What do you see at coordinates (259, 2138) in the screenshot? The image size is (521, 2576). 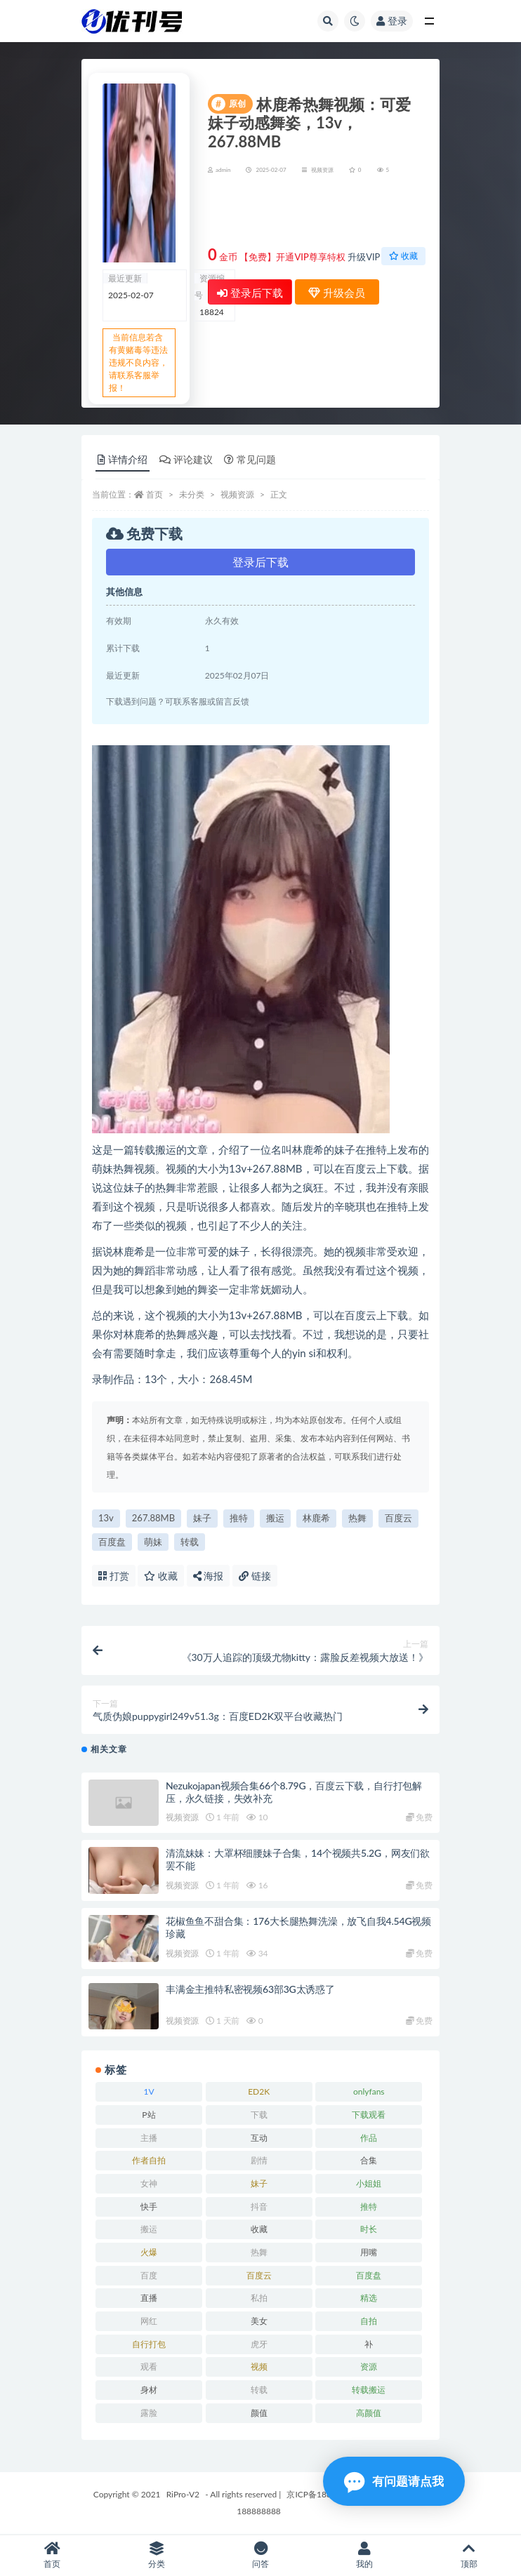 I see `互动 [互动 (7 项)]` at bounding box center [259, 2138].